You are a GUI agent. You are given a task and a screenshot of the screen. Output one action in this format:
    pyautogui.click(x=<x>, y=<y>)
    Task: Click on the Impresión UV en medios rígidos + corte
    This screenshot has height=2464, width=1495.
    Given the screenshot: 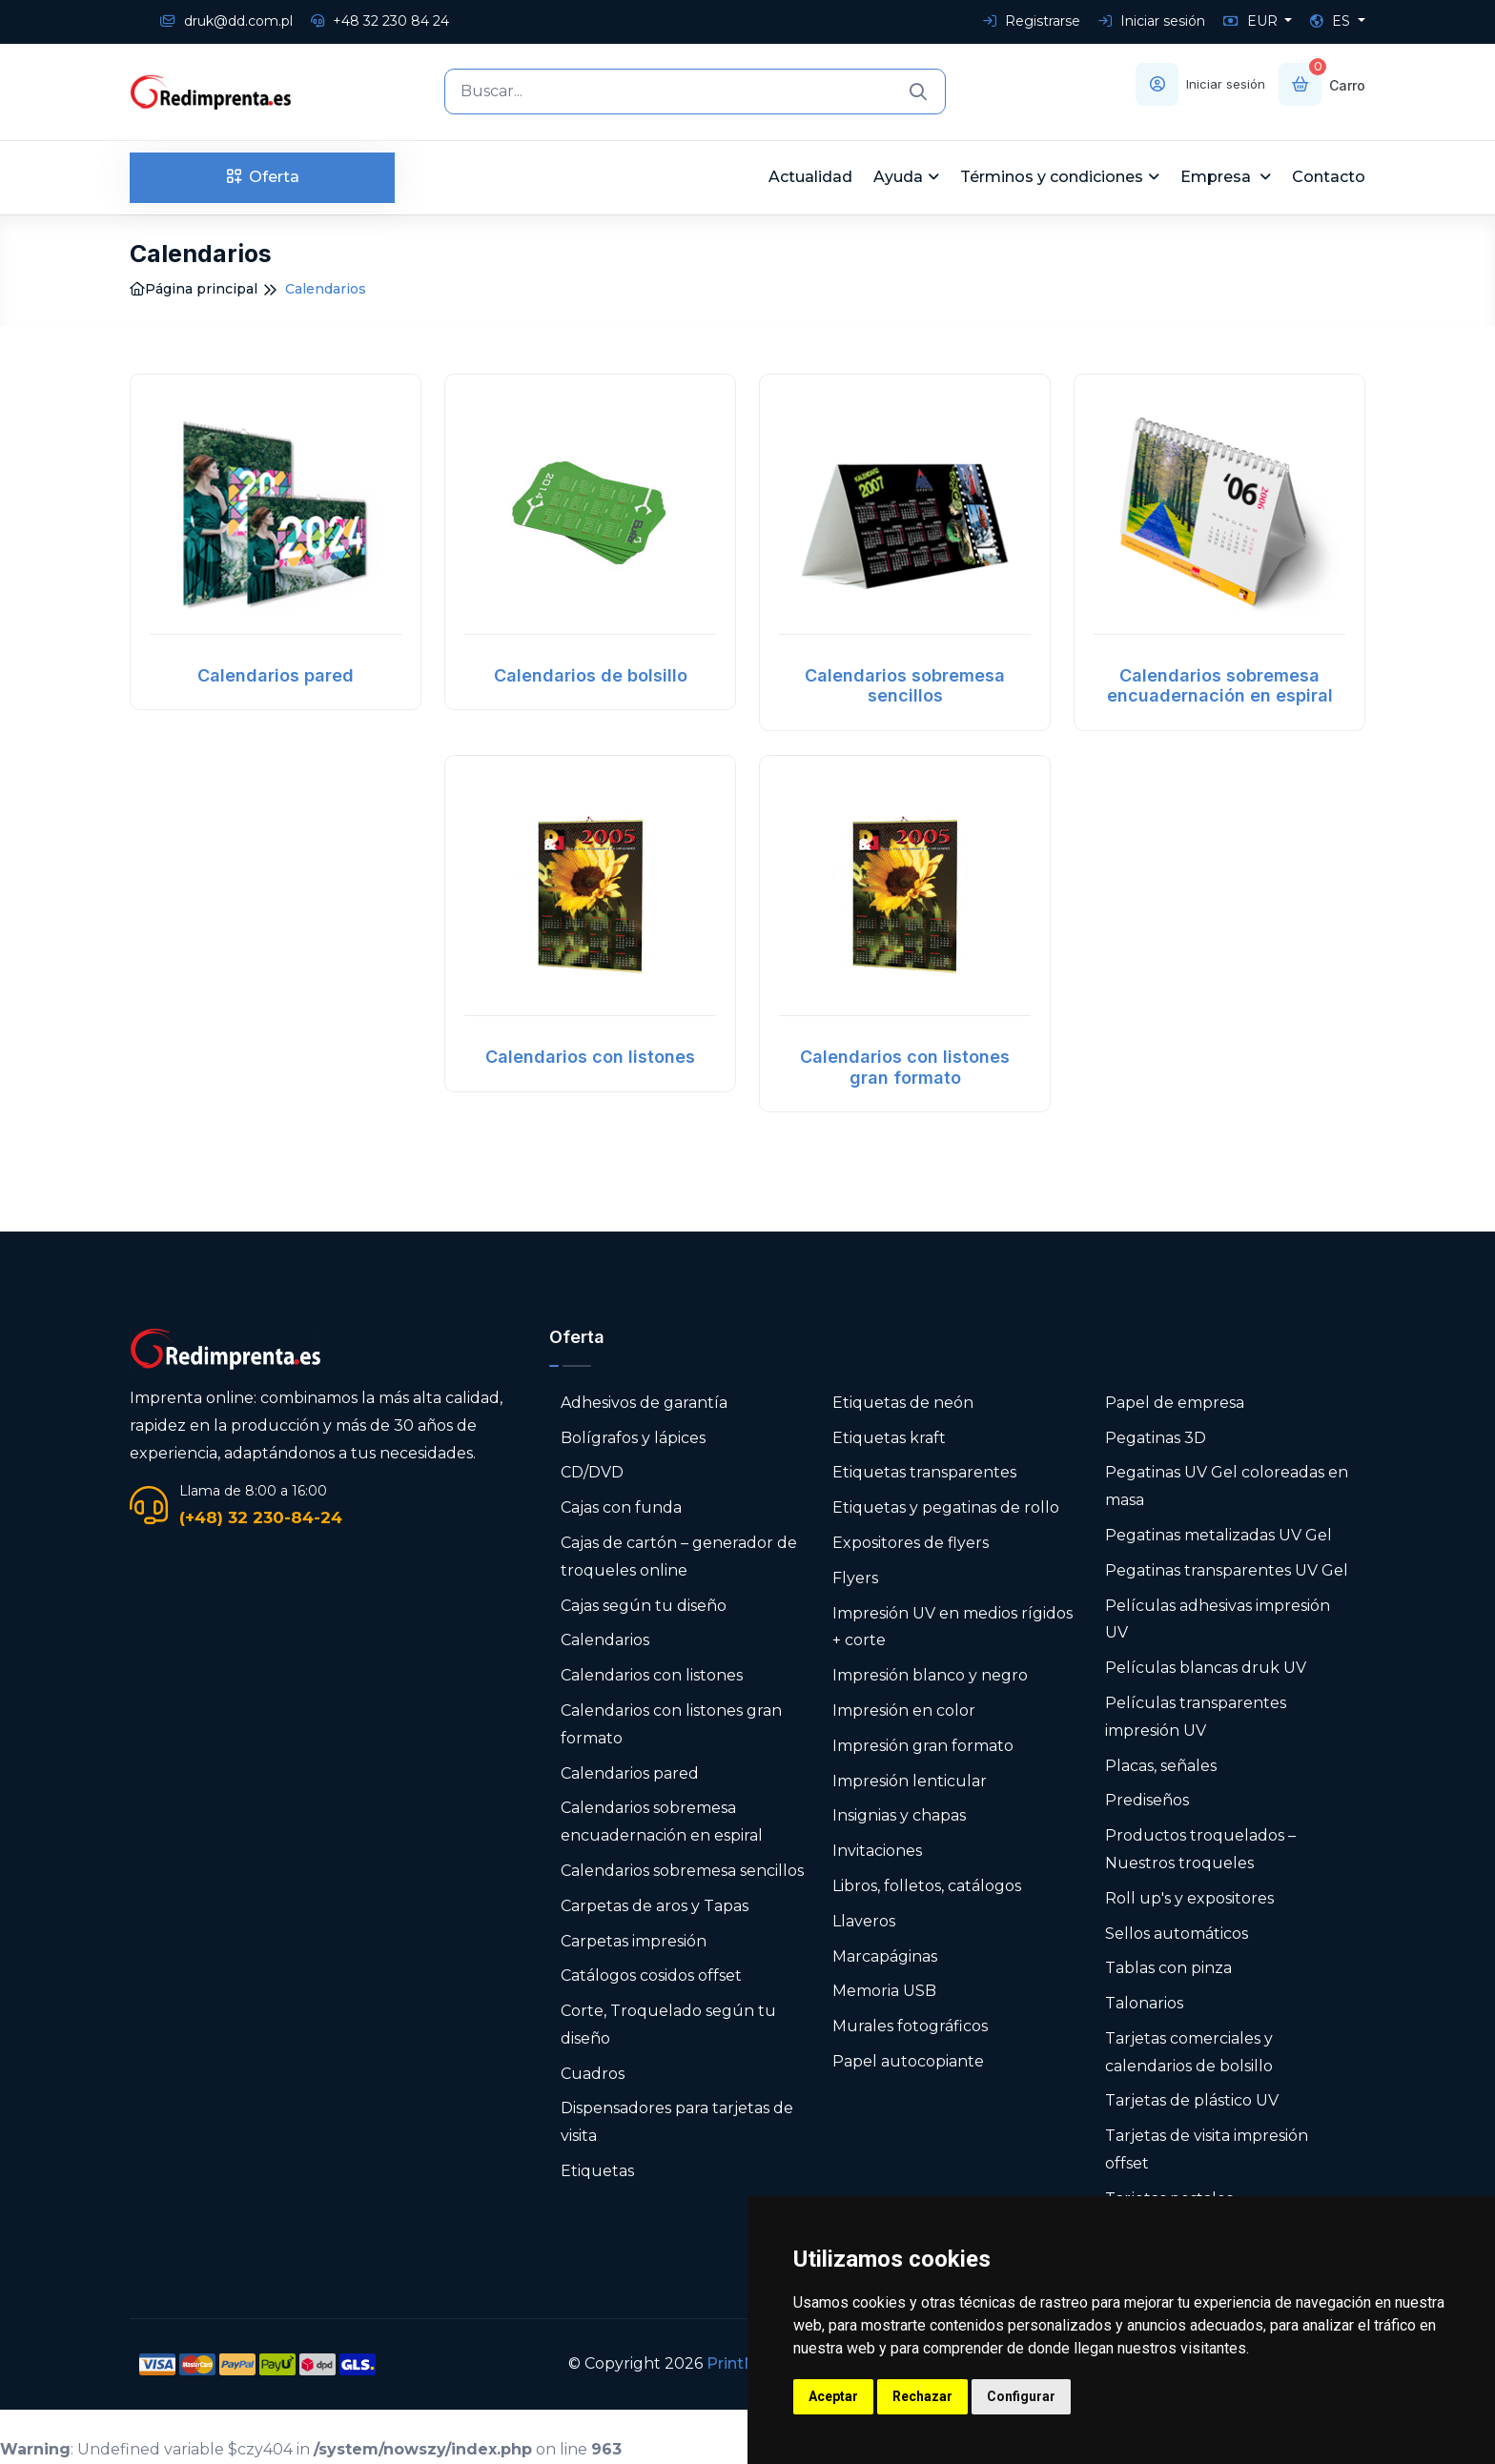 What is the action you would take?
    pyautogui.click(x=952, y=1627)
    